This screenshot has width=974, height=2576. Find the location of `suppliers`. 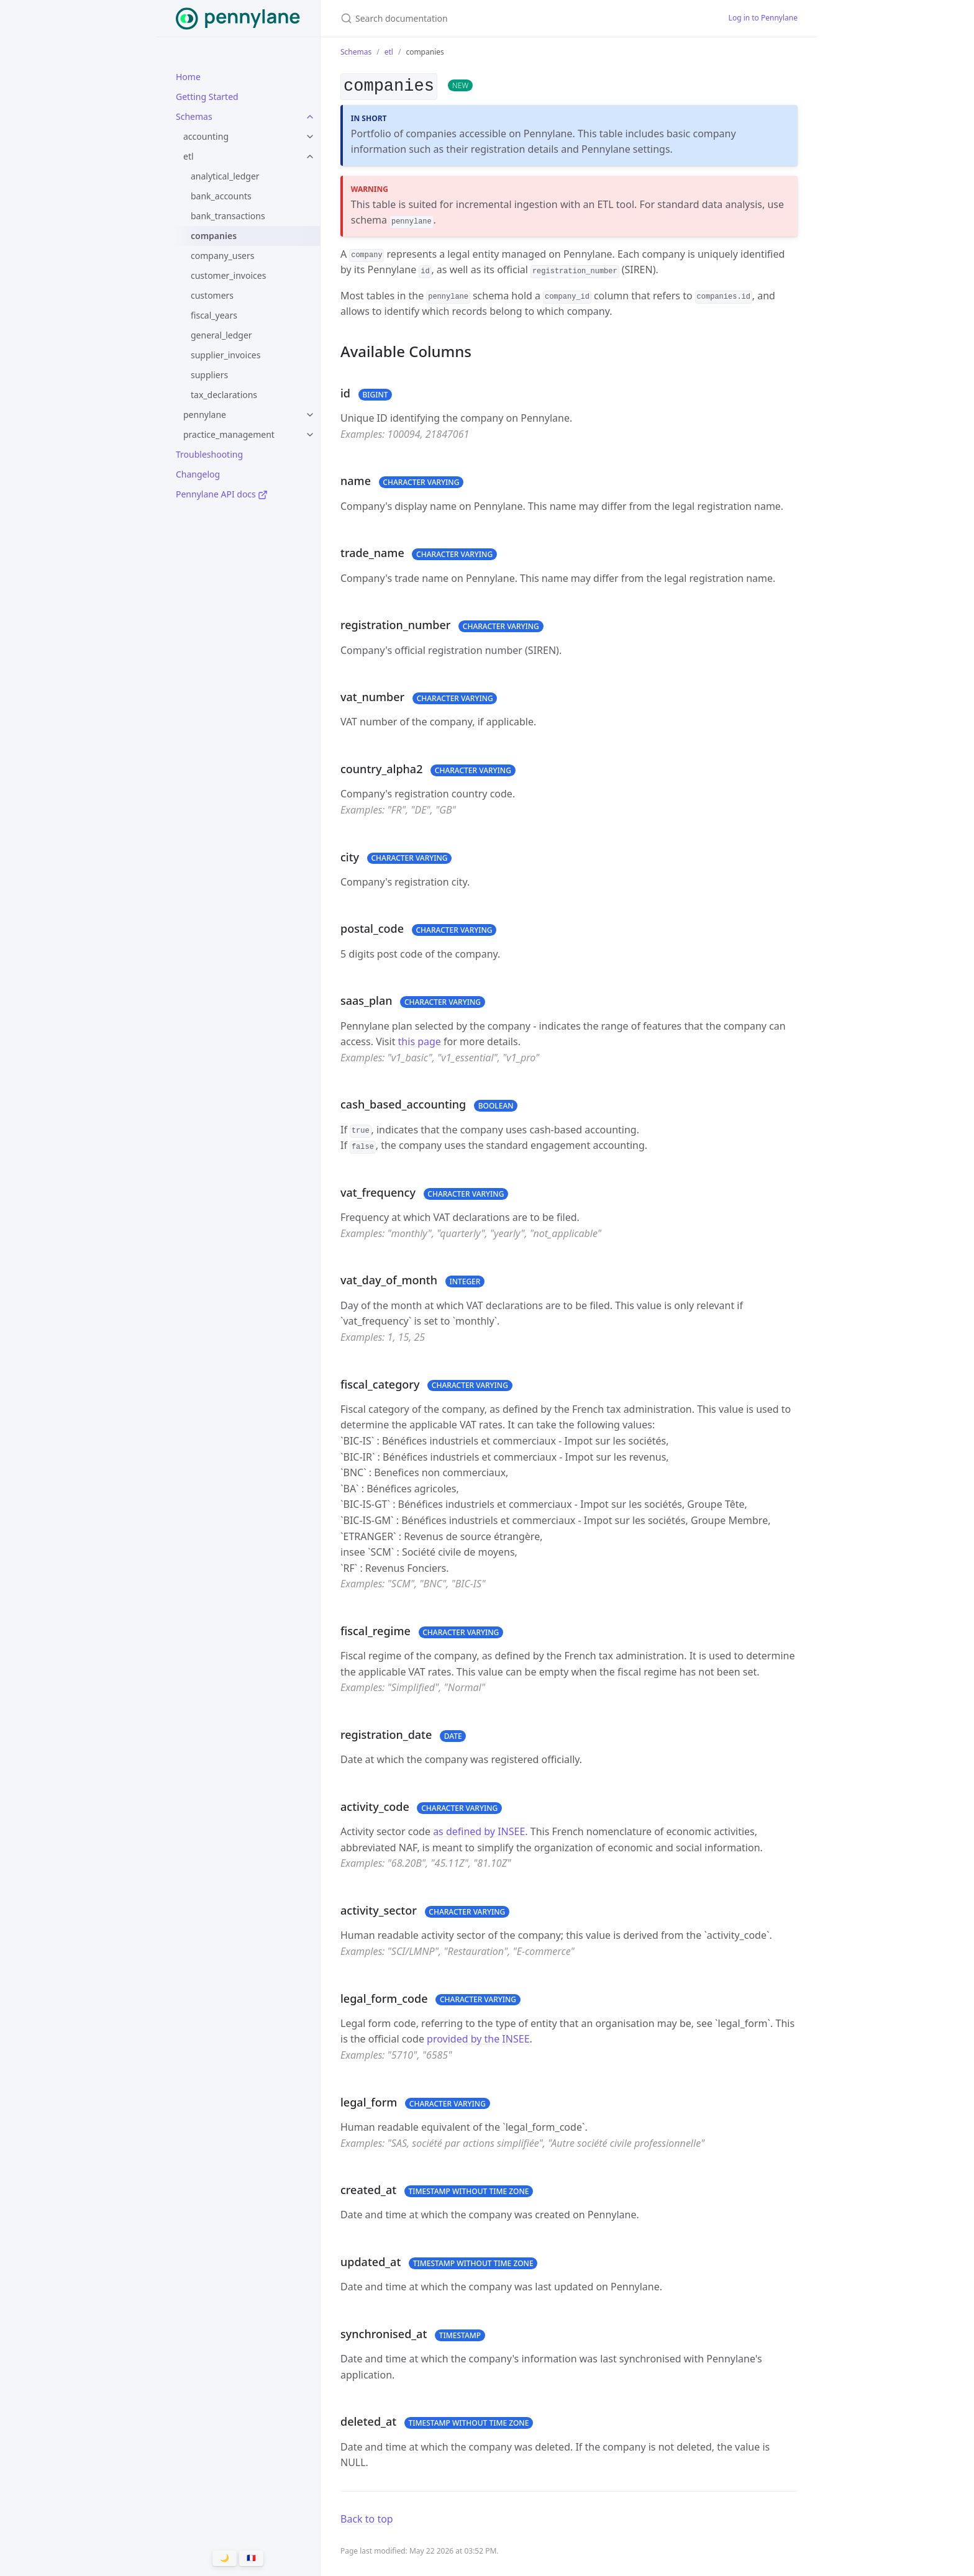

suppliers is located at coordinates (209, 375).